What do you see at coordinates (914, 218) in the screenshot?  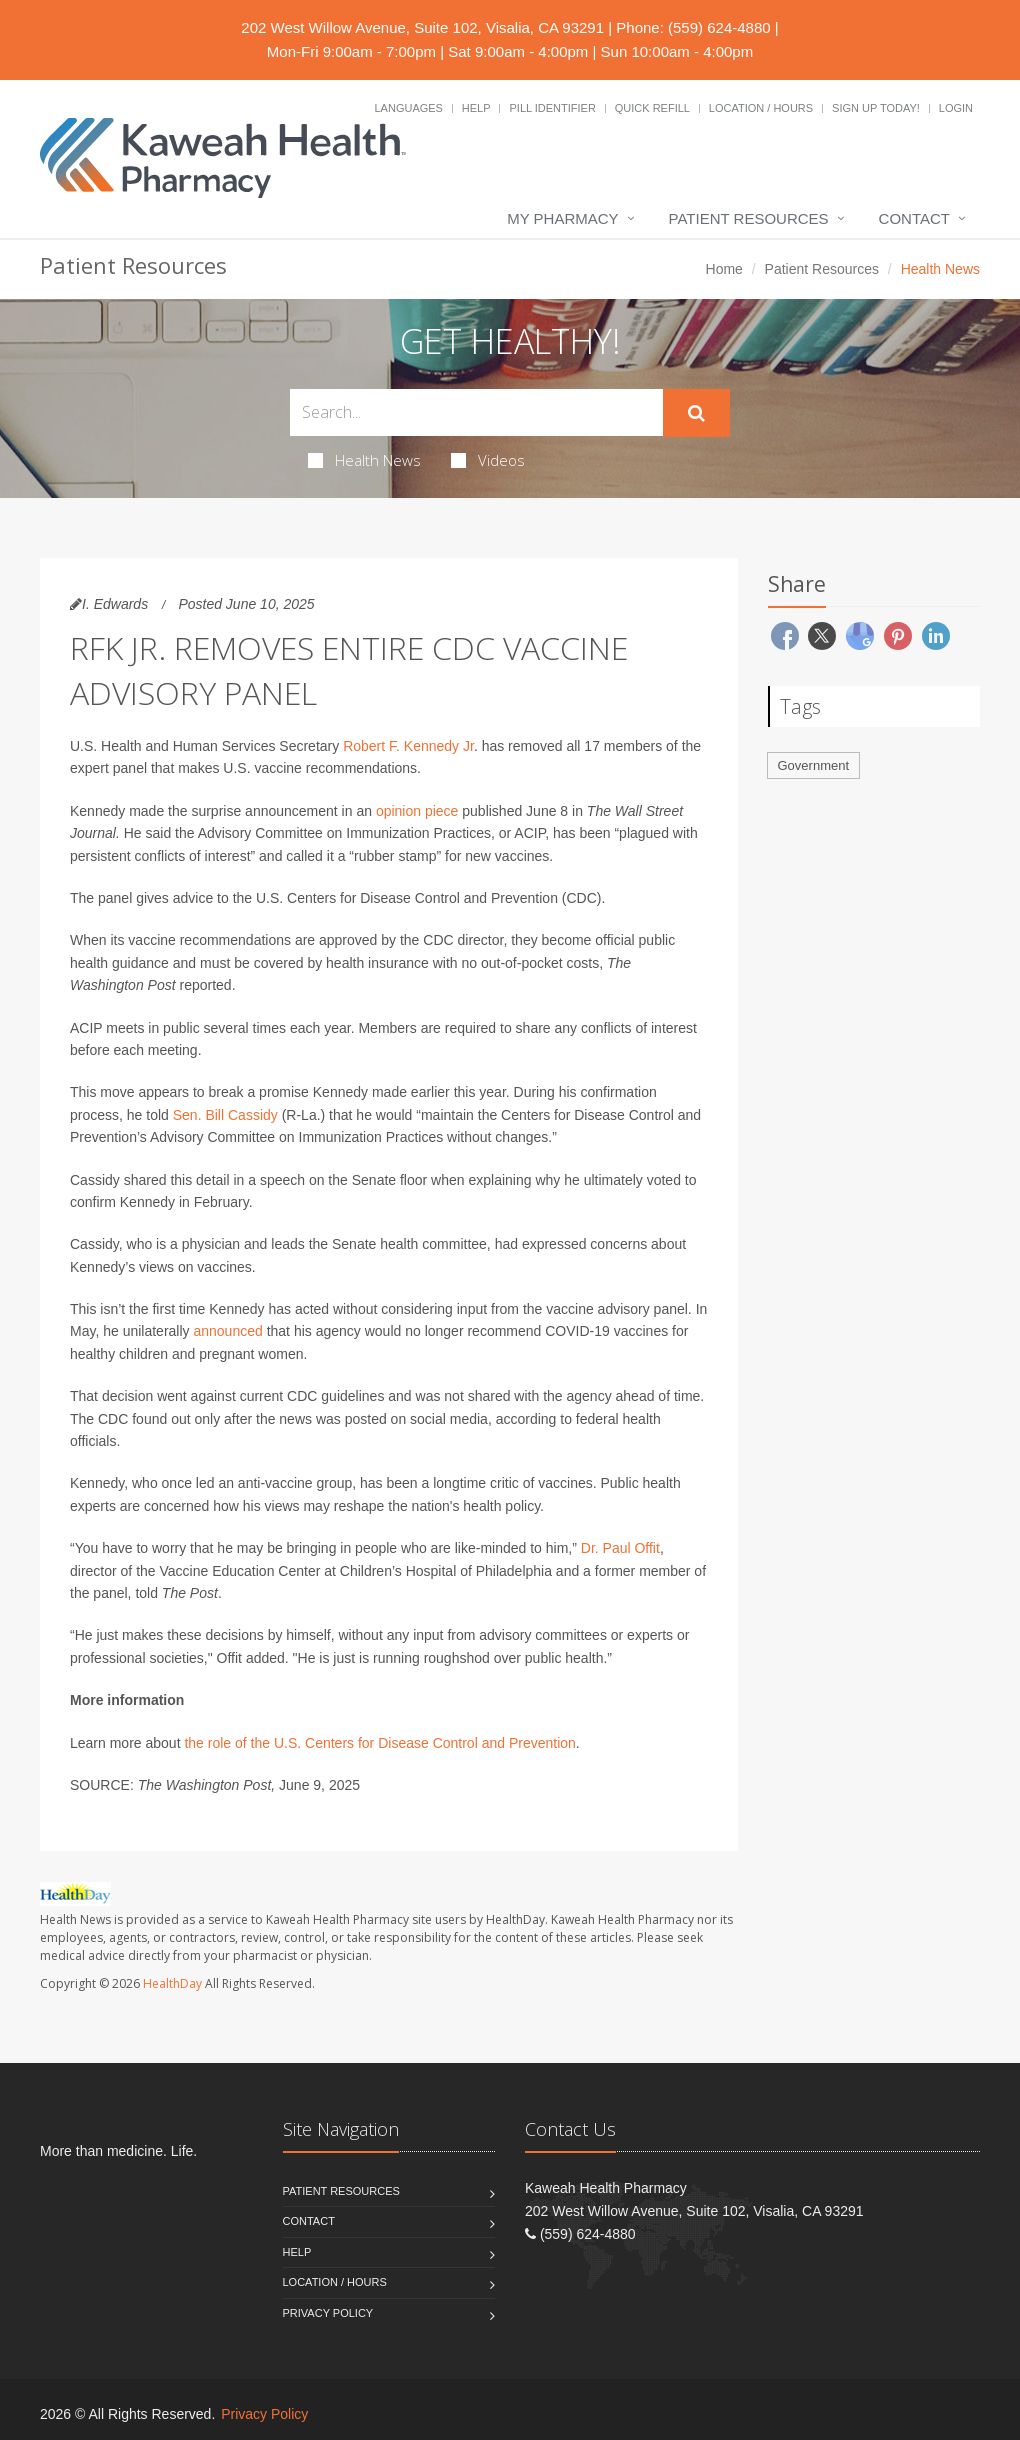 I see `Contact` at bounding box center [914, 218].